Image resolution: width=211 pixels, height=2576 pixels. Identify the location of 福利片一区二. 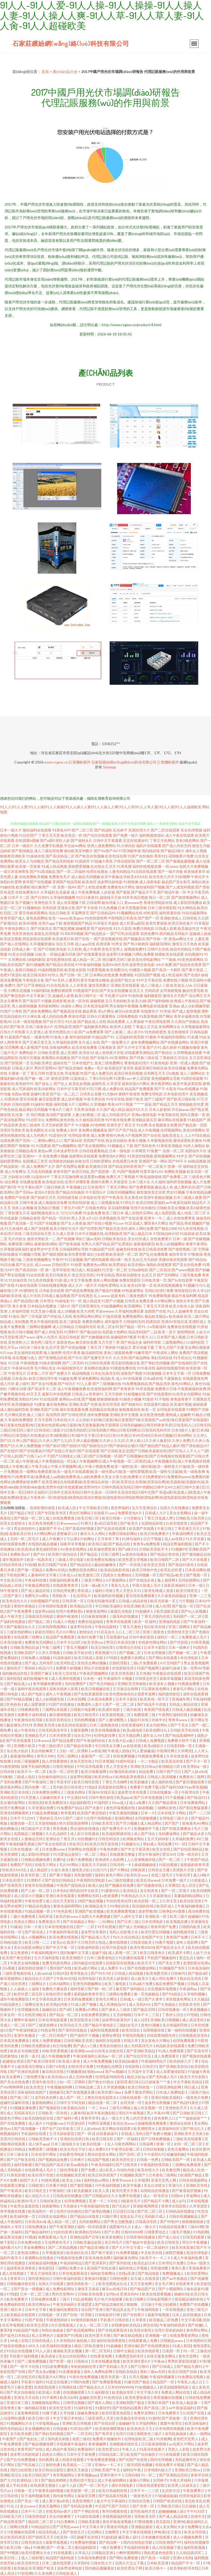
(168, 1637).